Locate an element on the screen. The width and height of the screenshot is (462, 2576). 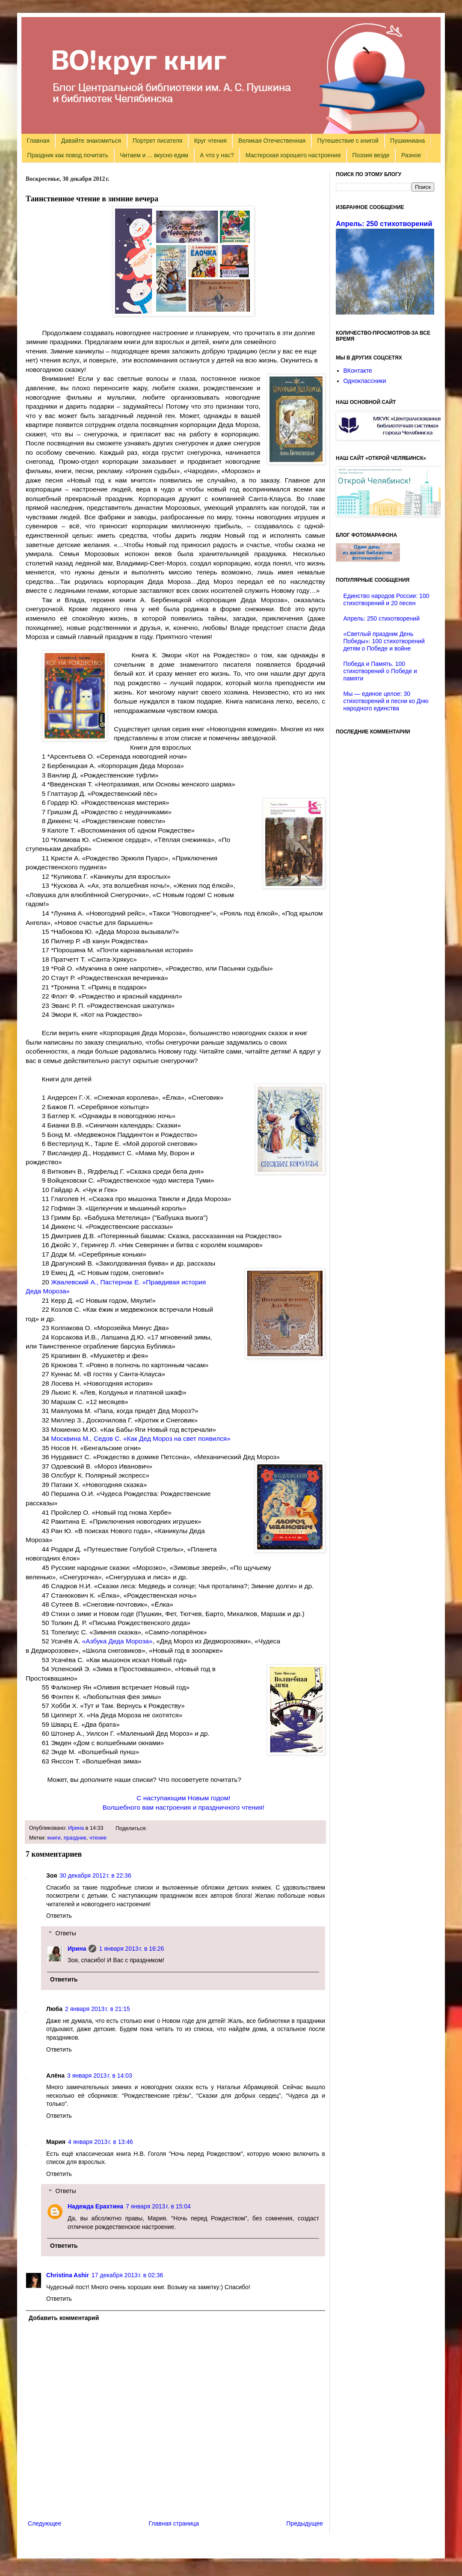
Путешествие с книгой is located at coordinates (347, 140).